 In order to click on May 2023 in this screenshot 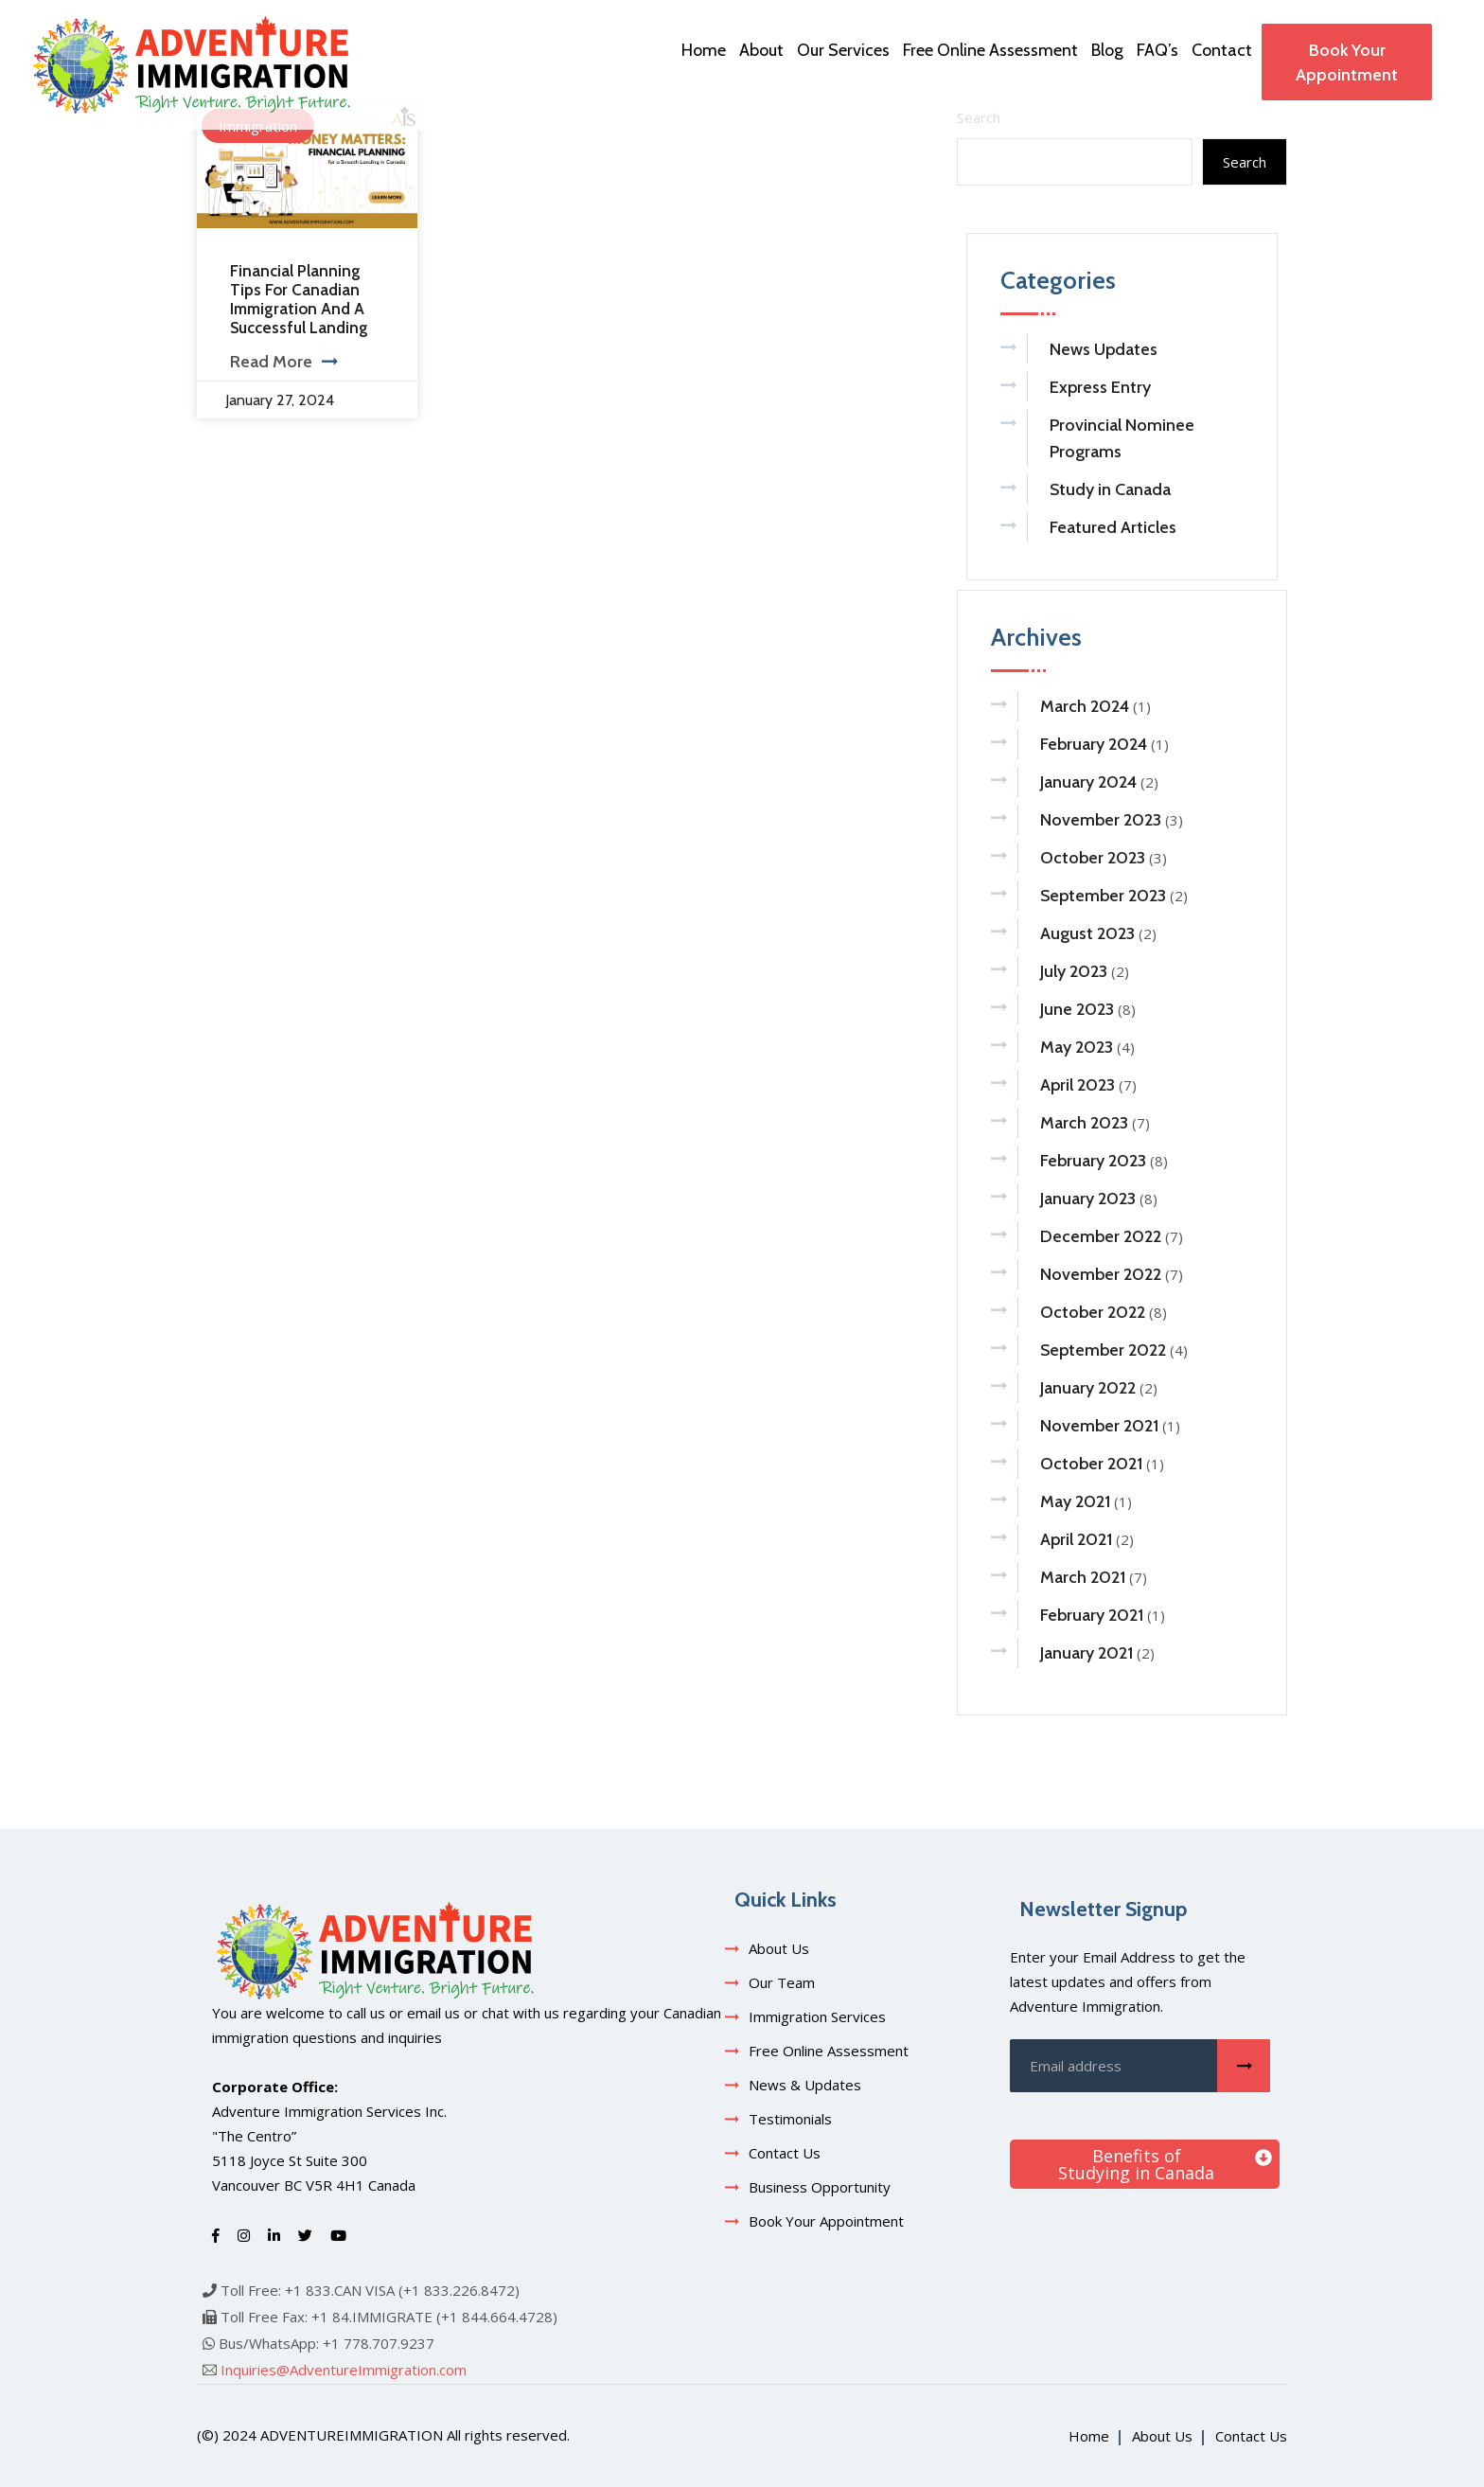, I will do `click(1076, 1047)`.